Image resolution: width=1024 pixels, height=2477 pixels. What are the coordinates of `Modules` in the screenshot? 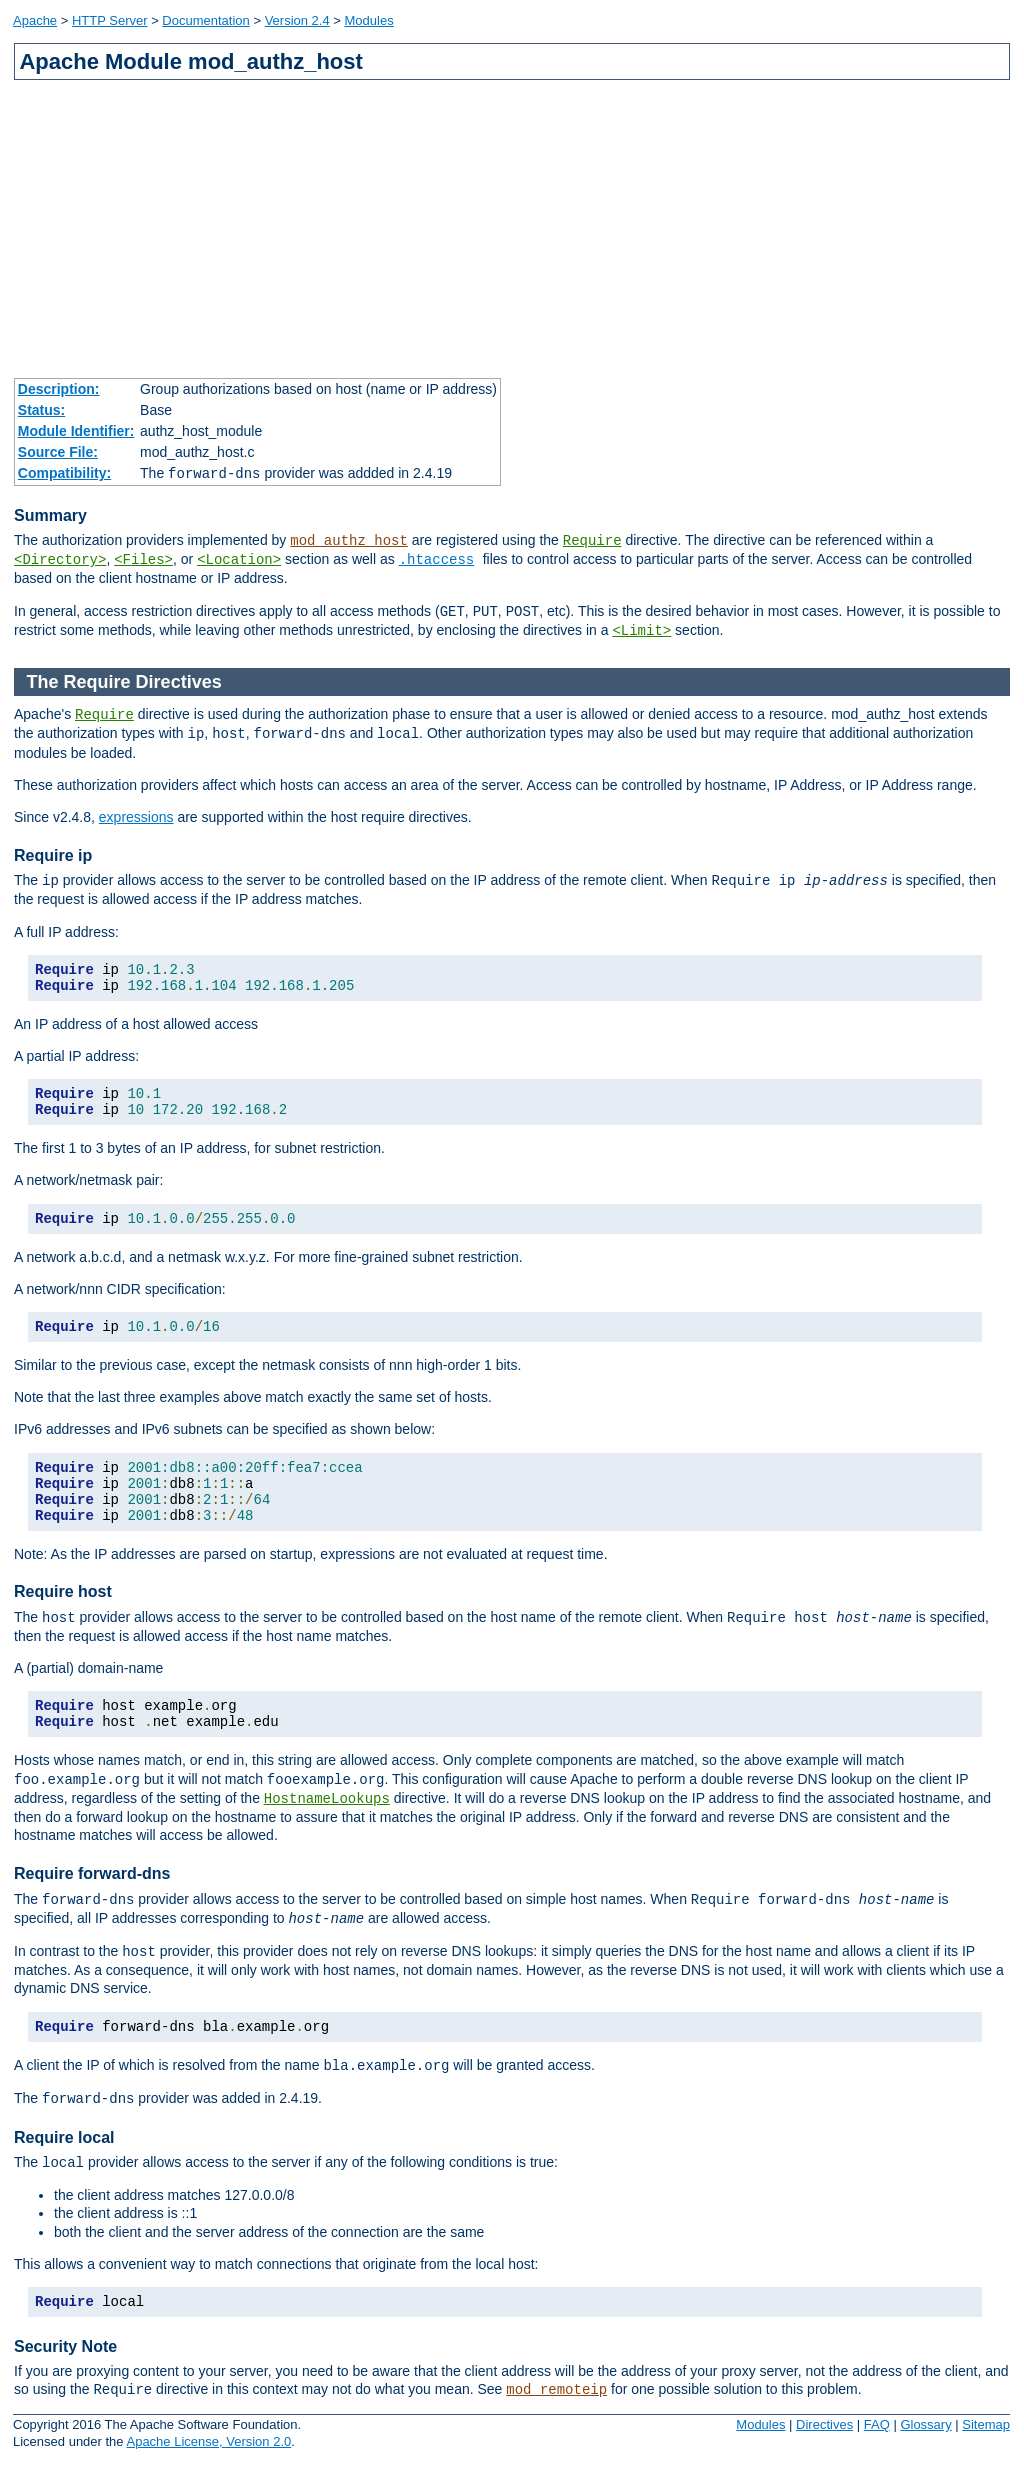 It's located at (369, 20).